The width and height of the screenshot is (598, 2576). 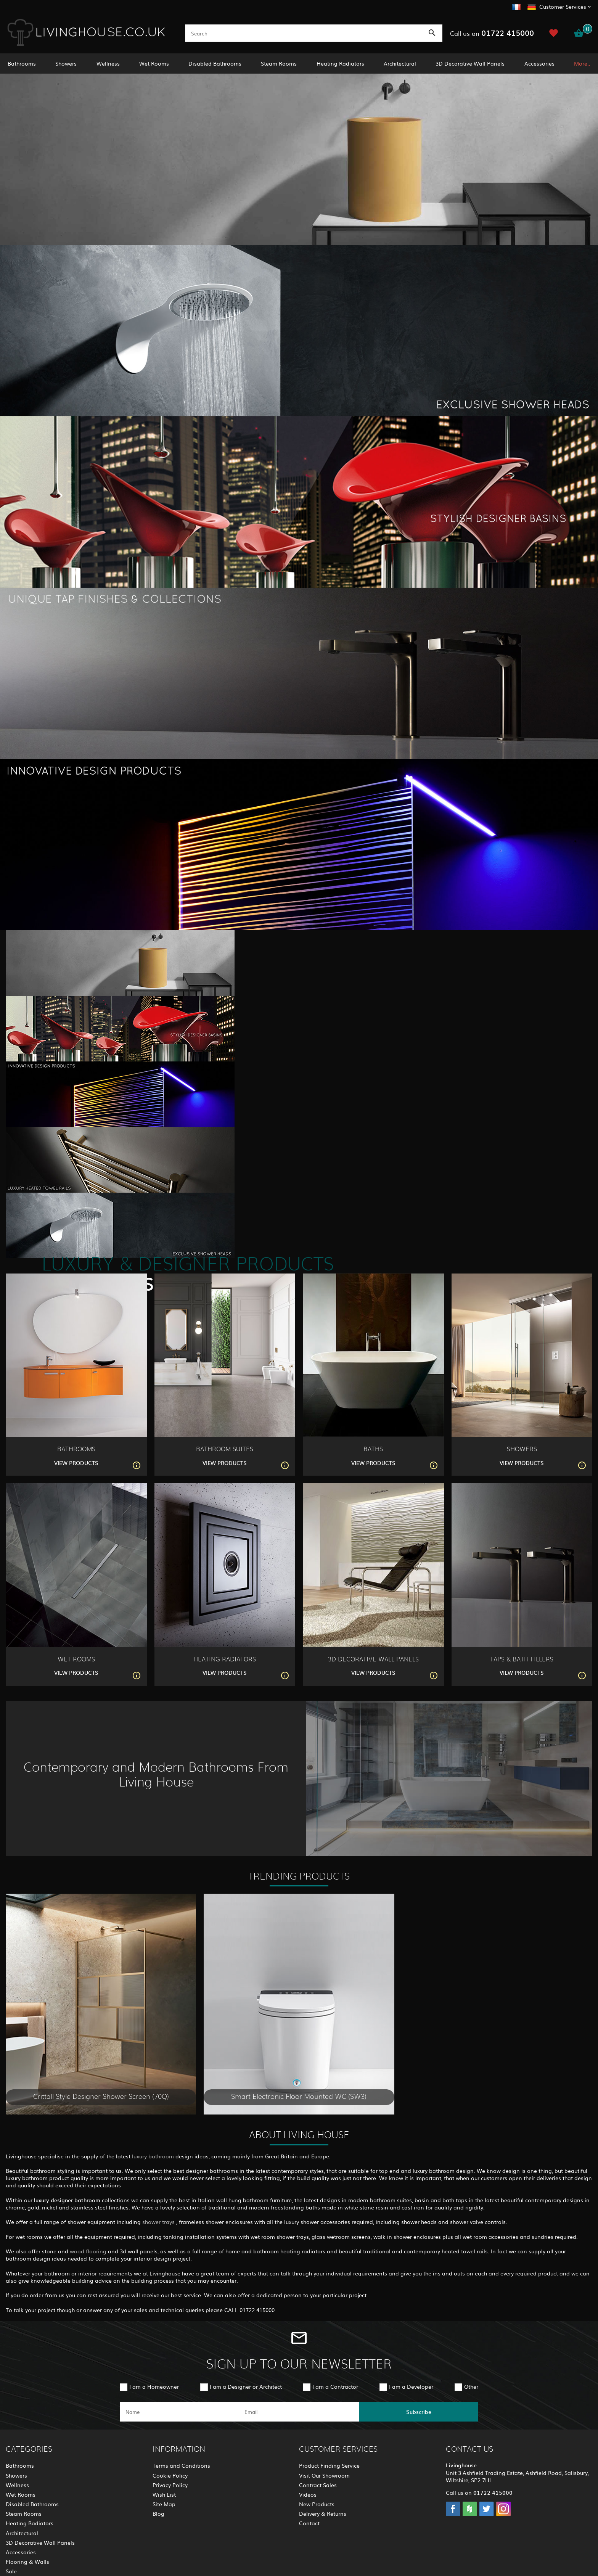 I want to click on Architectural, so click(x=400, y=63).